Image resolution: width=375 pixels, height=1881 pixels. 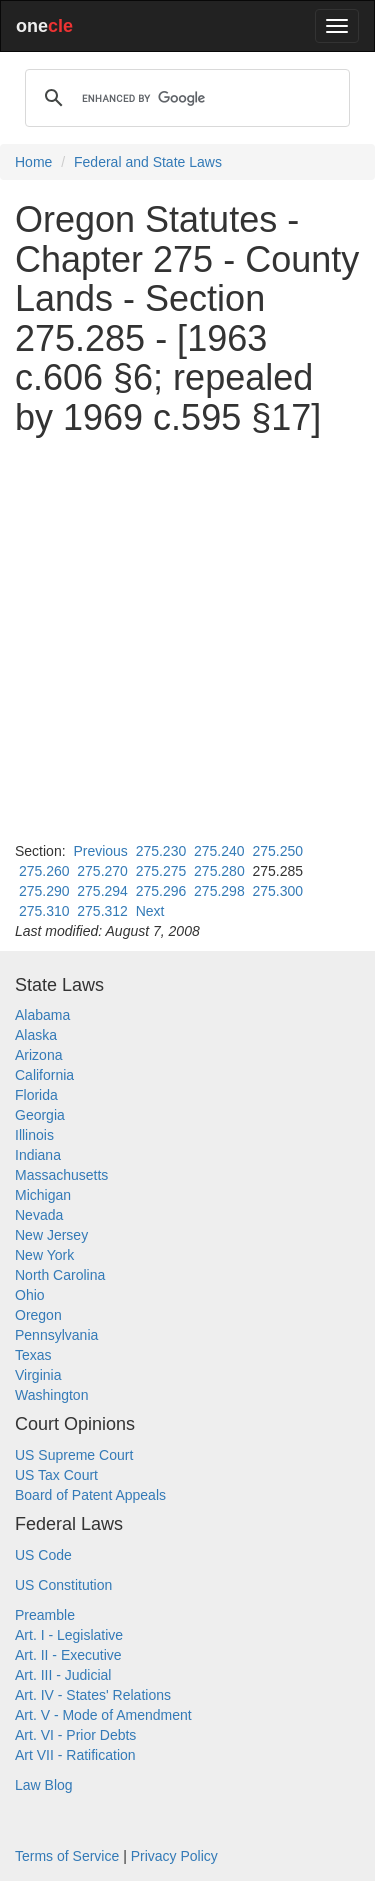 What do you see at coordinates (161, 891) in the screenshot?
I see `275.296` at bounding box center [161, 891].